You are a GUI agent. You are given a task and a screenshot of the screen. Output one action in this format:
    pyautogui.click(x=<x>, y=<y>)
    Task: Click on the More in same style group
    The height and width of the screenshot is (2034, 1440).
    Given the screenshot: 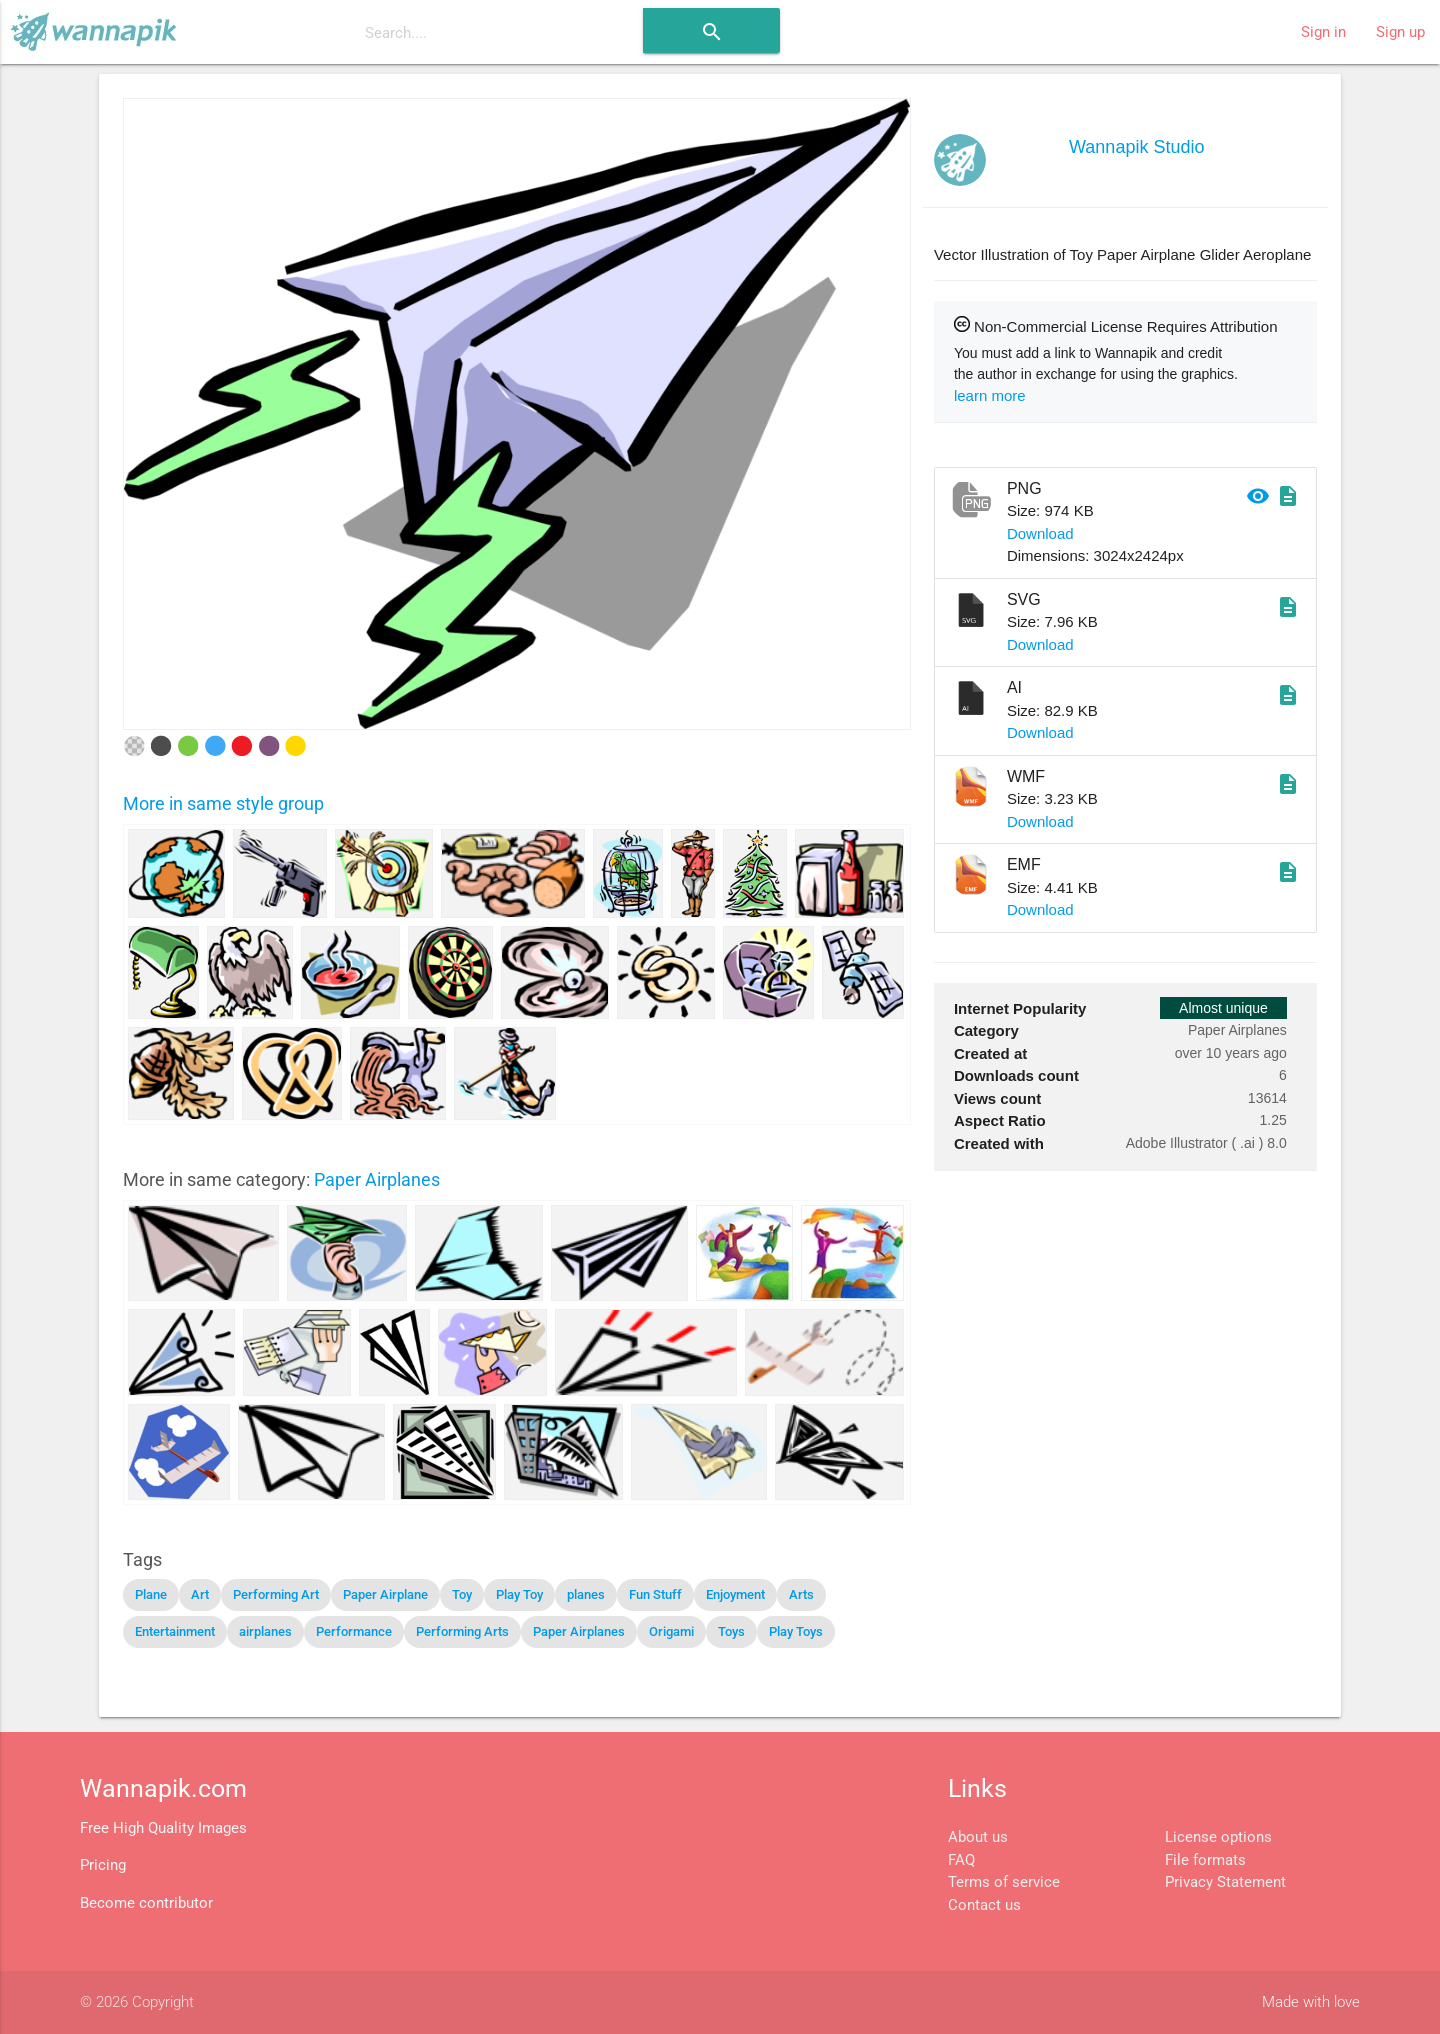 What is the action you would take?
    pyautogui.click(x=223, y=803)
    